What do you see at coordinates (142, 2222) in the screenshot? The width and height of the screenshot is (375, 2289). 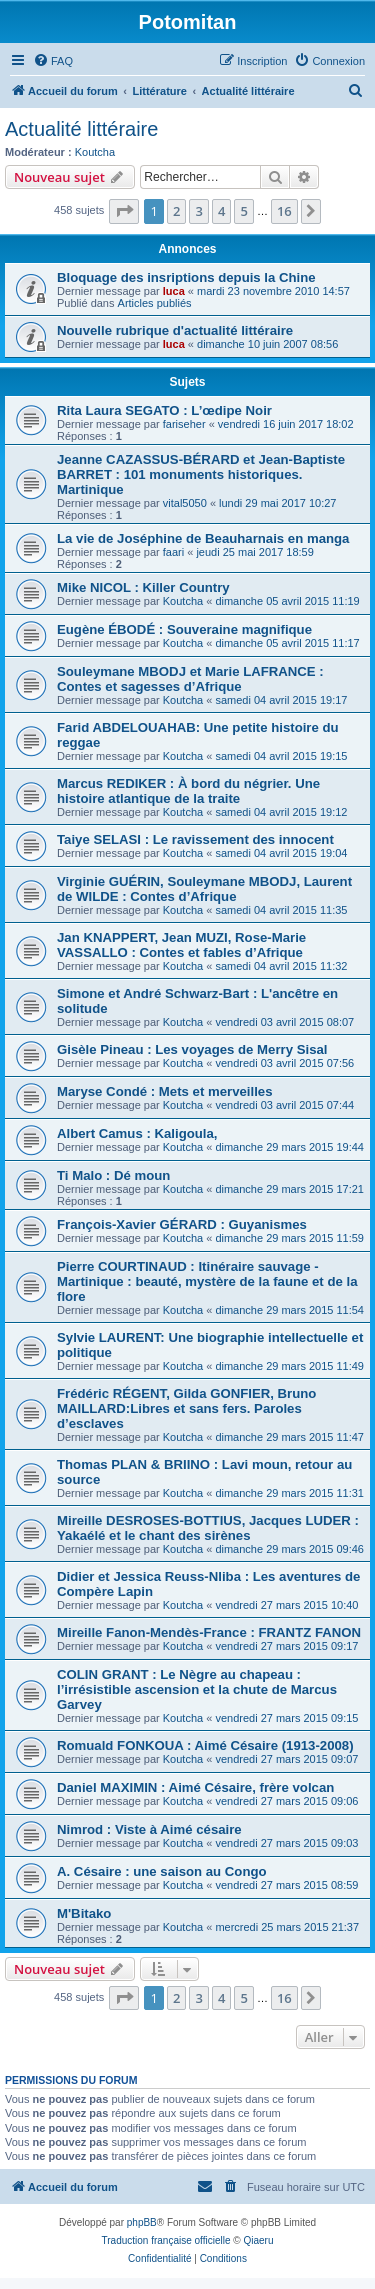 I see `phpBB` at bounding box center [142, 2222].